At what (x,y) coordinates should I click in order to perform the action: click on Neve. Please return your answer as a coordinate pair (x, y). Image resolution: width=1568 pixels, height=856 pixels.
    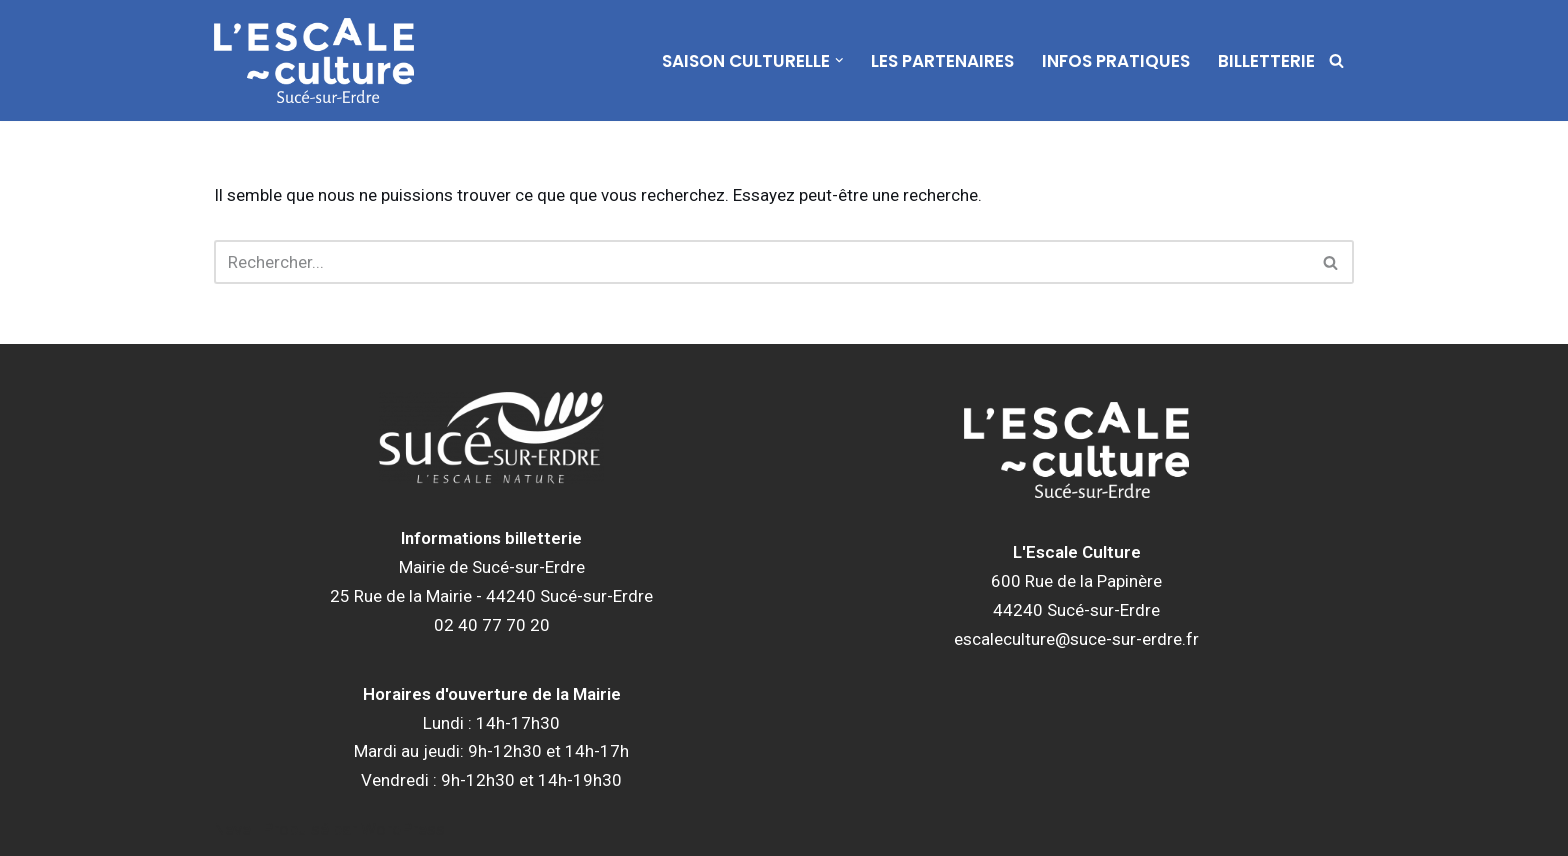
    Looking at the image, I should click on (232, 829).